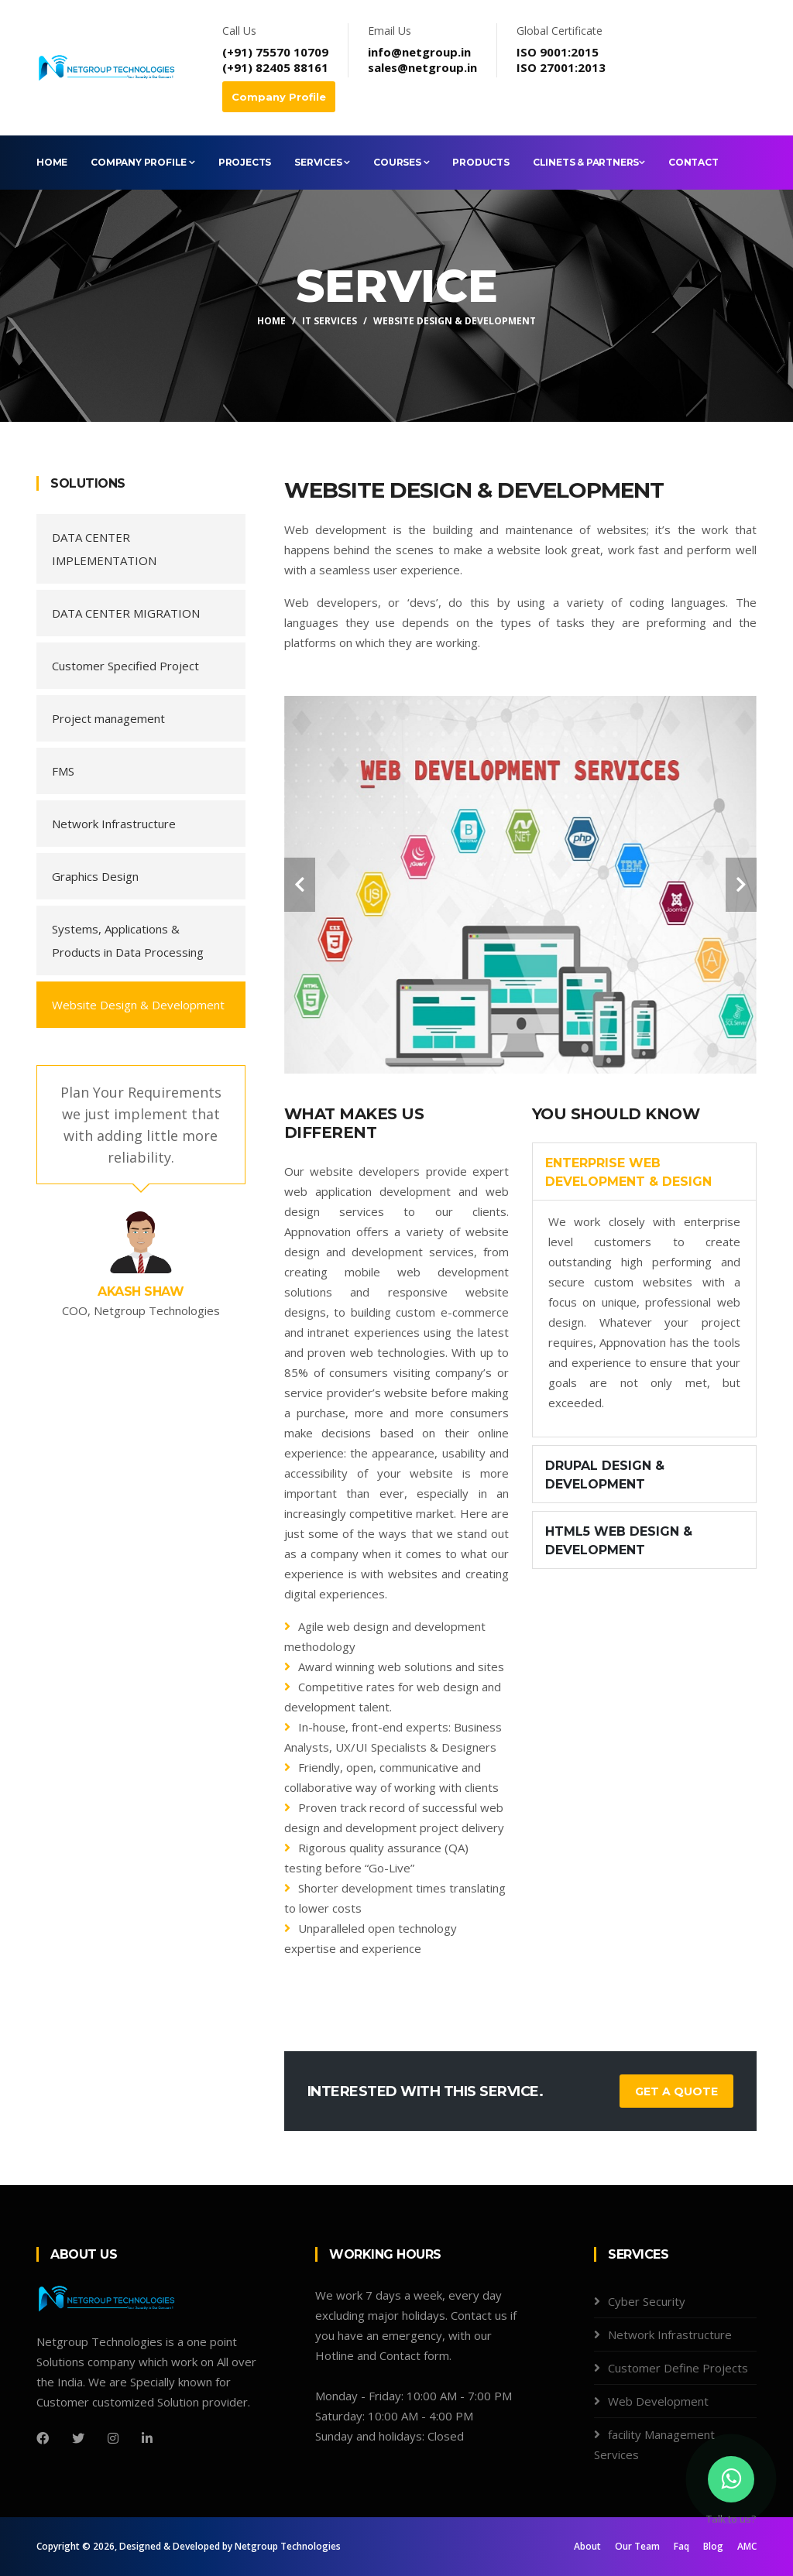 The height and width of the screenshot is (2576, 793). I want to click on About, so click(587, 2546).